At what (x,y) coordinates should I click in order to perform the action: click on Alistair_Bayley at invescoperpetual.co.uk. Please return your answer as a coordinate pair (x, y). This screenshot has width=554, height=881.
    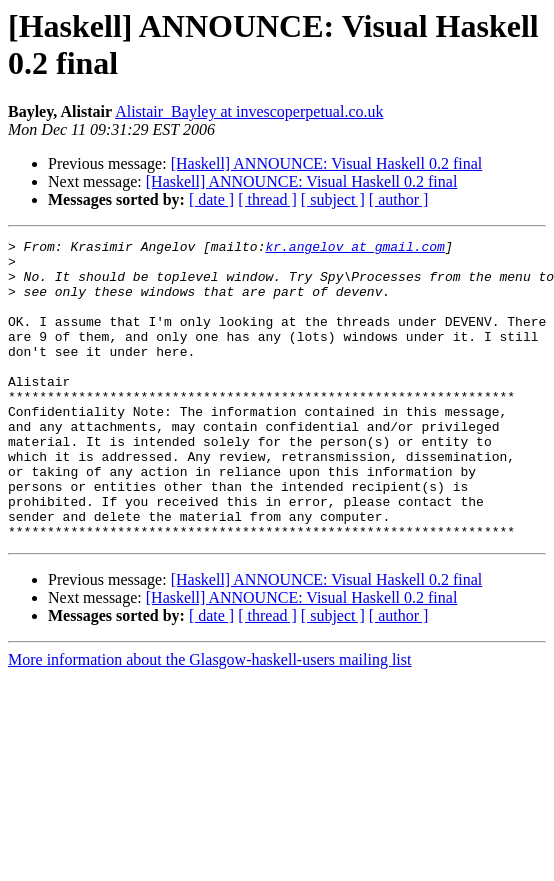
    Looking at the image, I should click on (249, 111).